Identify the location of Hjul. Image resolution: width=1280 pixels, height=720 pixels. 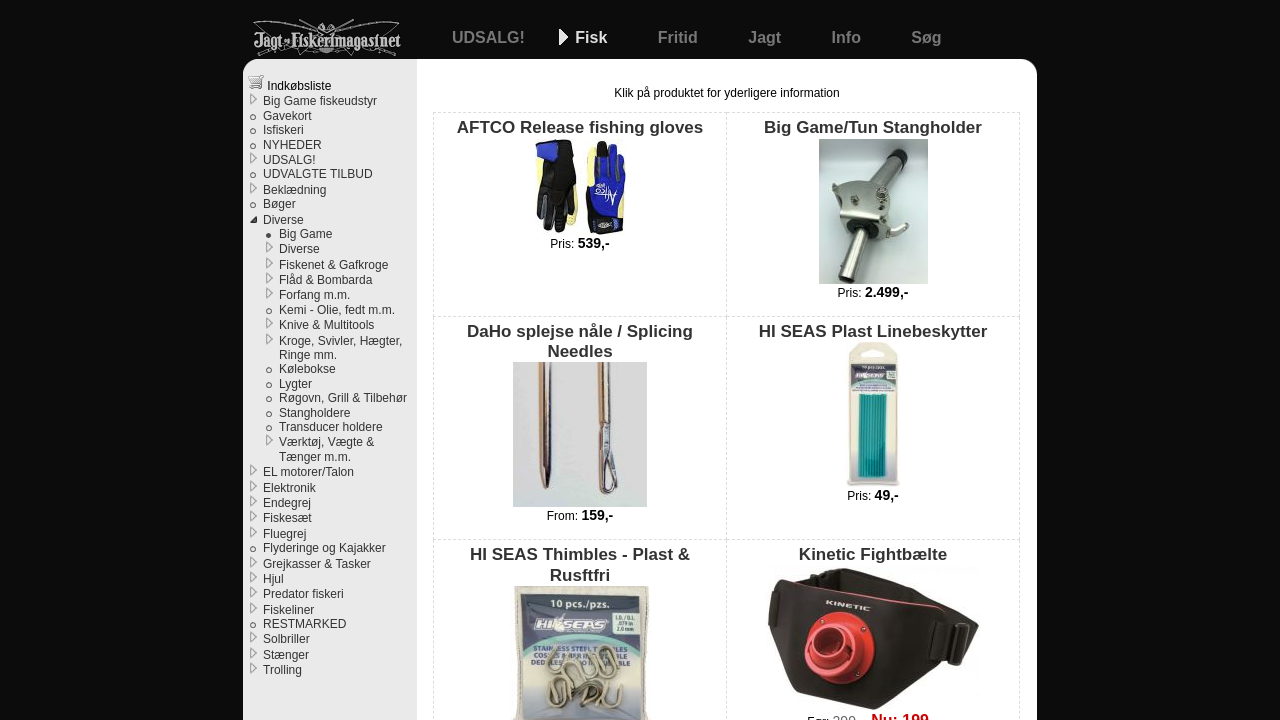
(273, 579).